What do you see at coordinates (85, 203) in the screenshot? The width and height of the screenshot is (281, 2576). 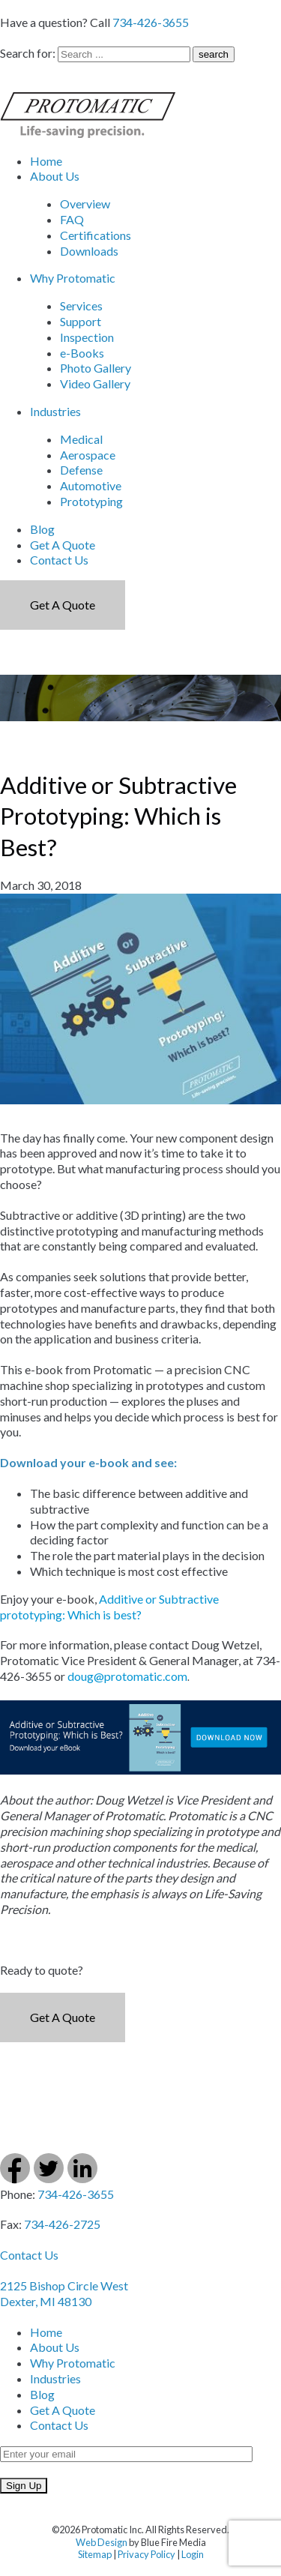 I see `Overview` at bounding box center [85, 203].